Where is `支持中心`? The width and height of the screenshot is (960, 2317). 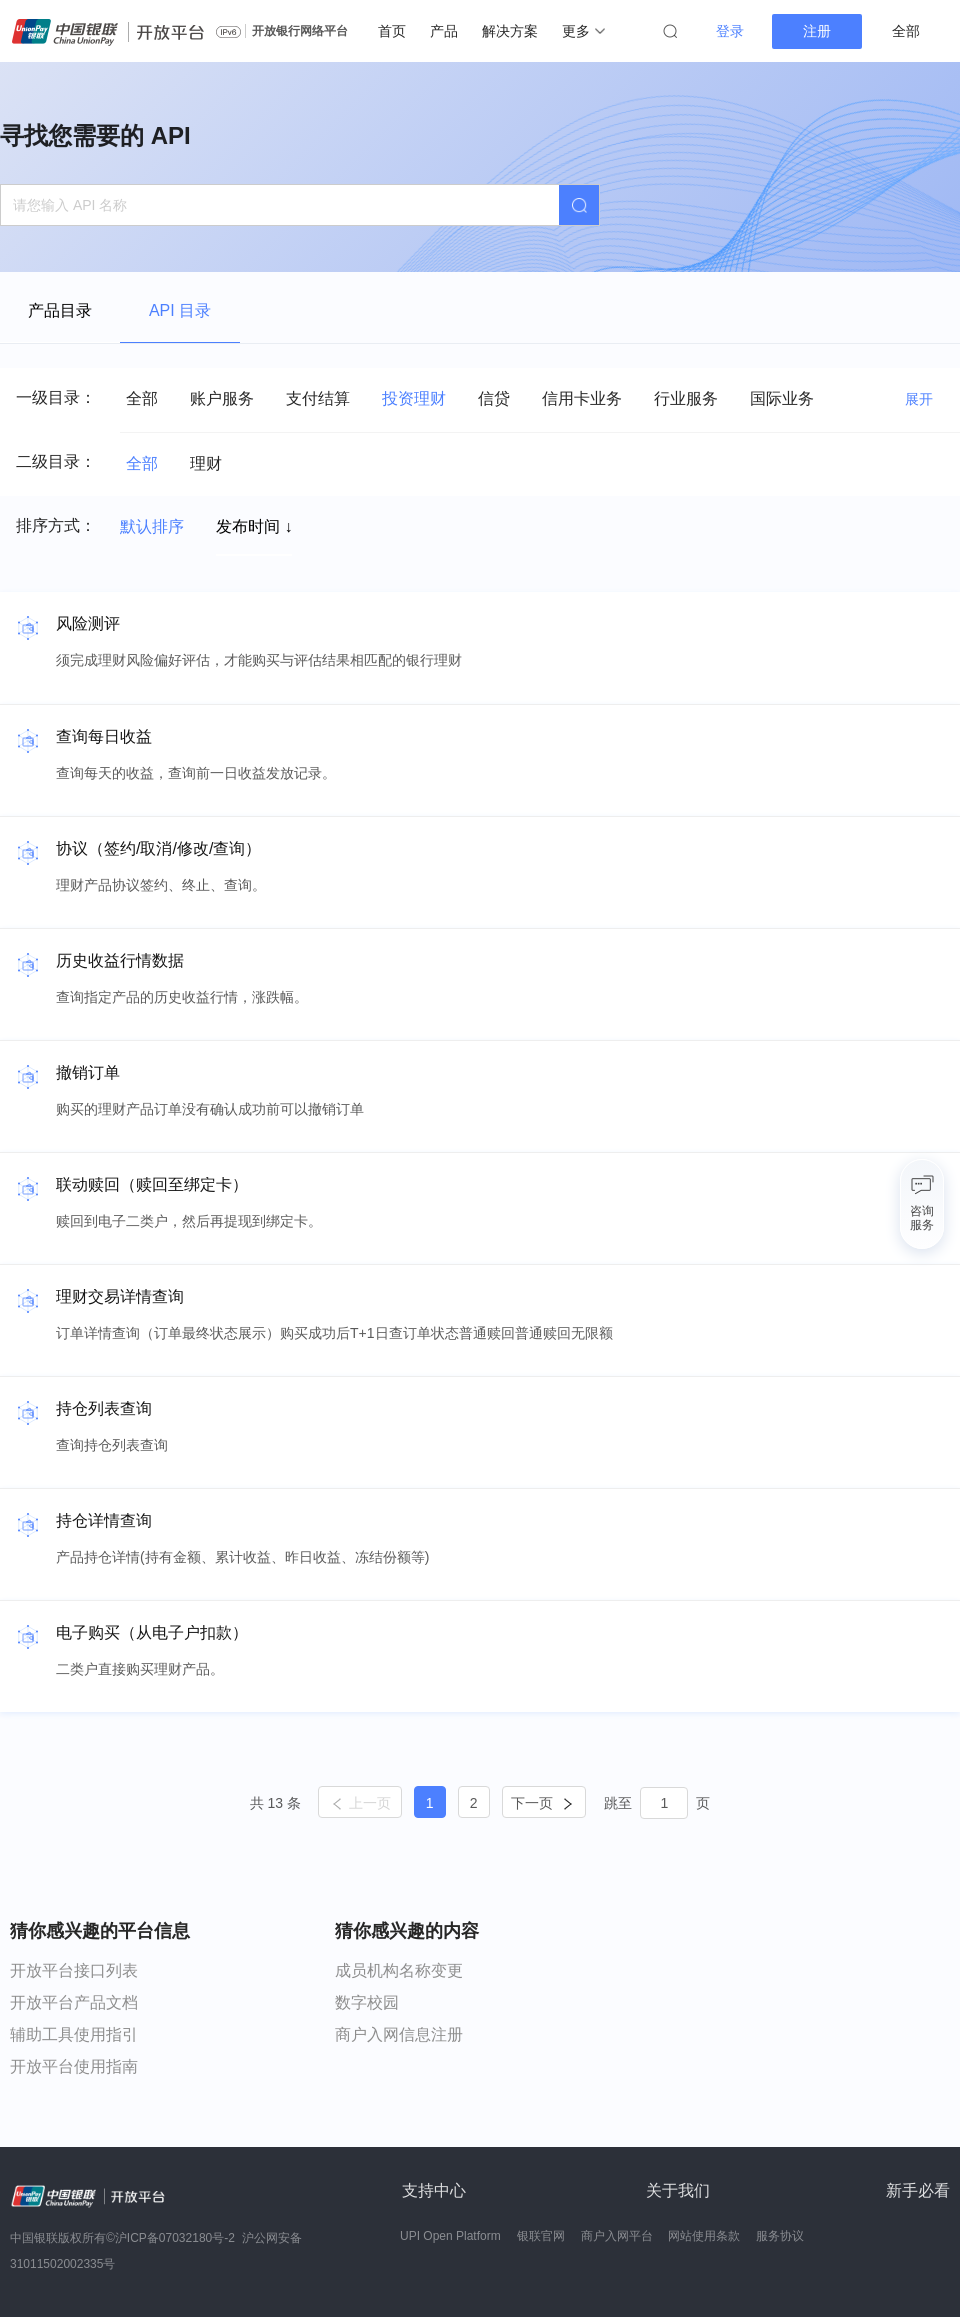
支持中心 is located at coordinates (434, 2190).